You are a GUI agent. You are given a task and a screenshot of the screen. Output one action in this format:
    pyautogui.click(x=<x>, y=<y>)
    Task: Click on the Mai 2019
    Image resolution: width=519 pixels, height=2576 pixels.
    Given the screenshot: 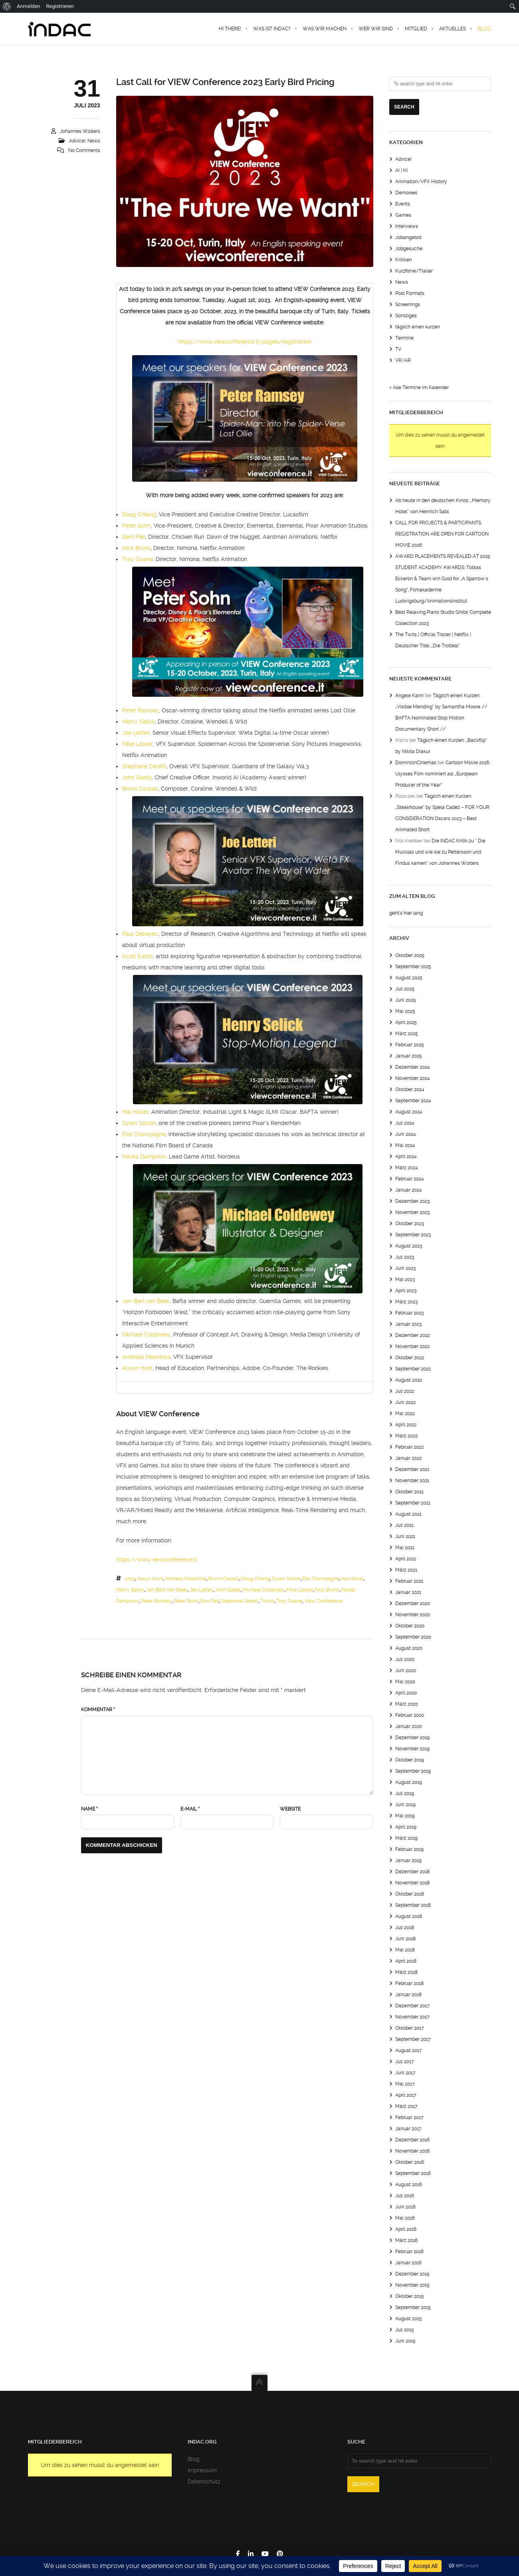 What is the action you would take?
    pyautogui.click(x=405, y=1816)
    